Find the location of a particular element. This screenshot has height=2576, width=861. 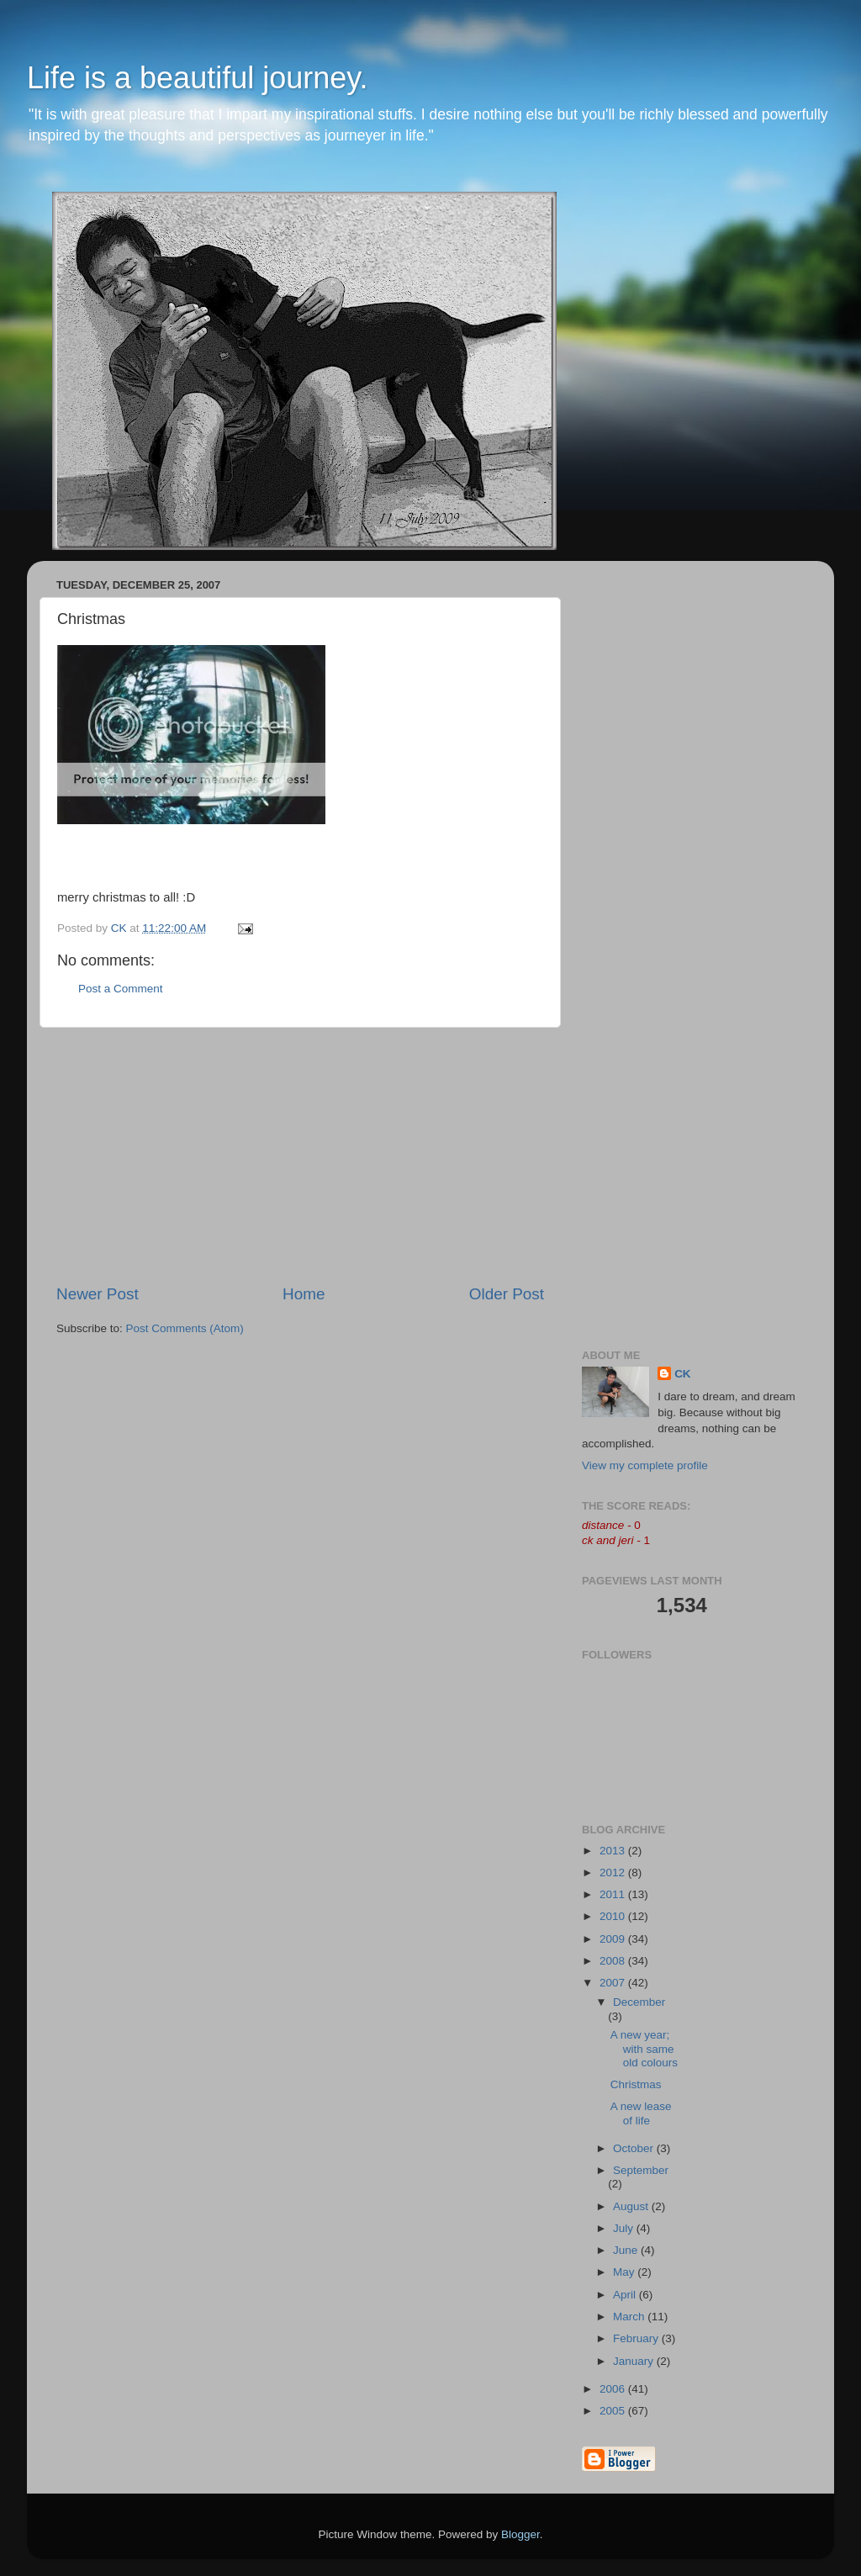

Blogger is located at coordinates (520, 2534).